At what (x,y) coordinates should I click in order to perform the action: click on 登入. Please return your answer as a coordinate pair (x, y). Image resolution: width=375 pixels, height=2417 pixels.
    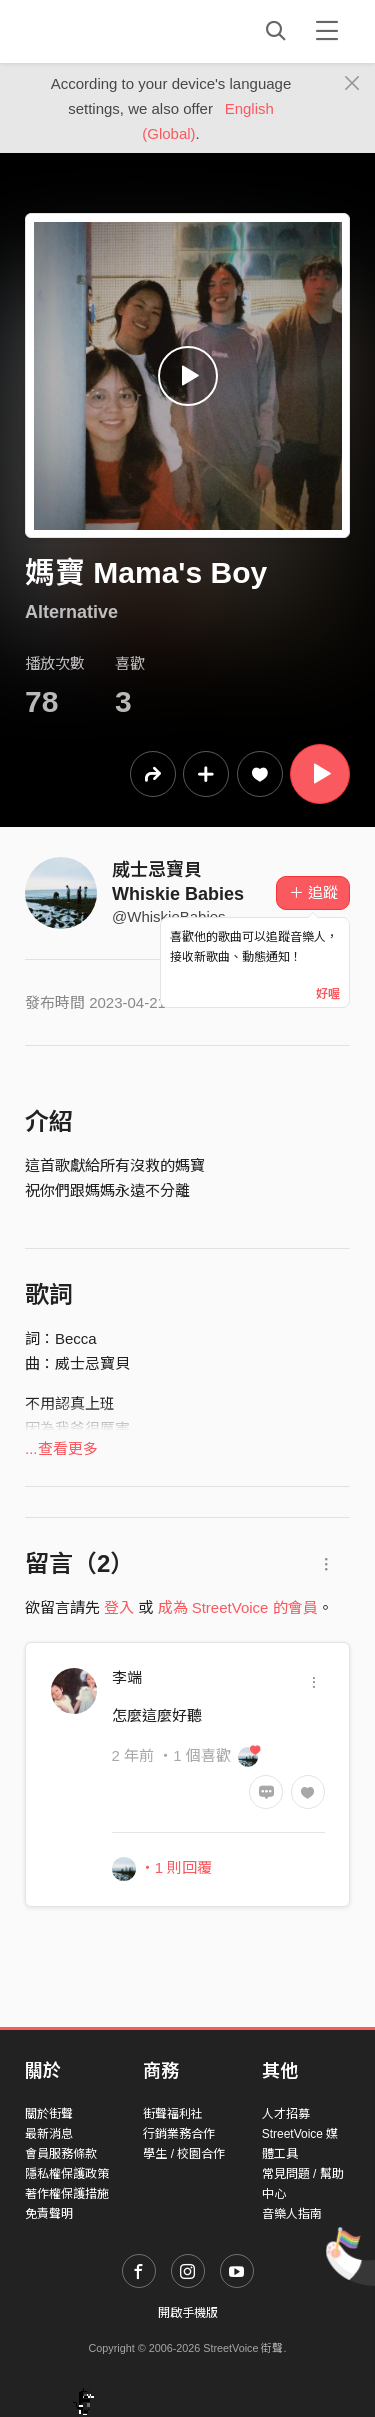
    Looking at the image, I should click on (119, 1607).